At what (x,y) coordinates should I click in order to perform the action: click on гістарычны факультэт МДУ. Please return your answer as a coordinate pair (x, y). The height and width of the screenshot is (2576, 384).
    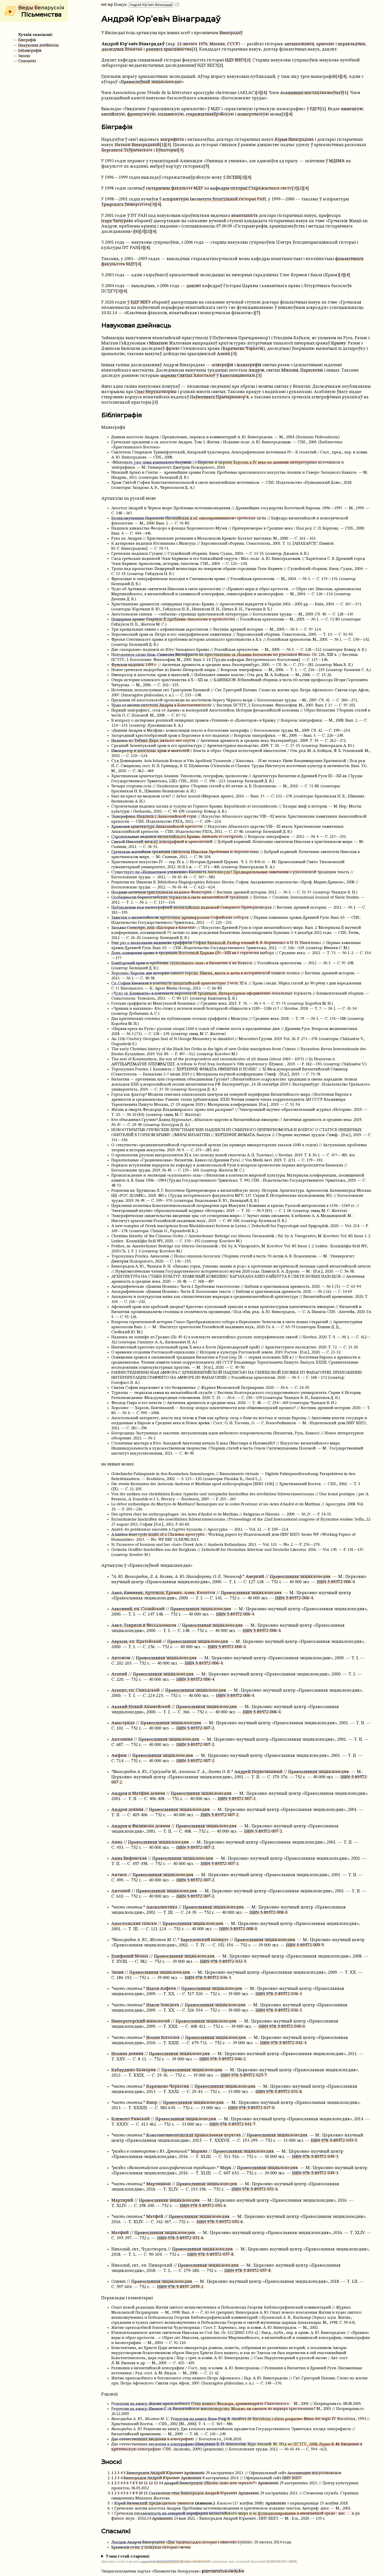
    Looking at the image, I should click on (174, 188).